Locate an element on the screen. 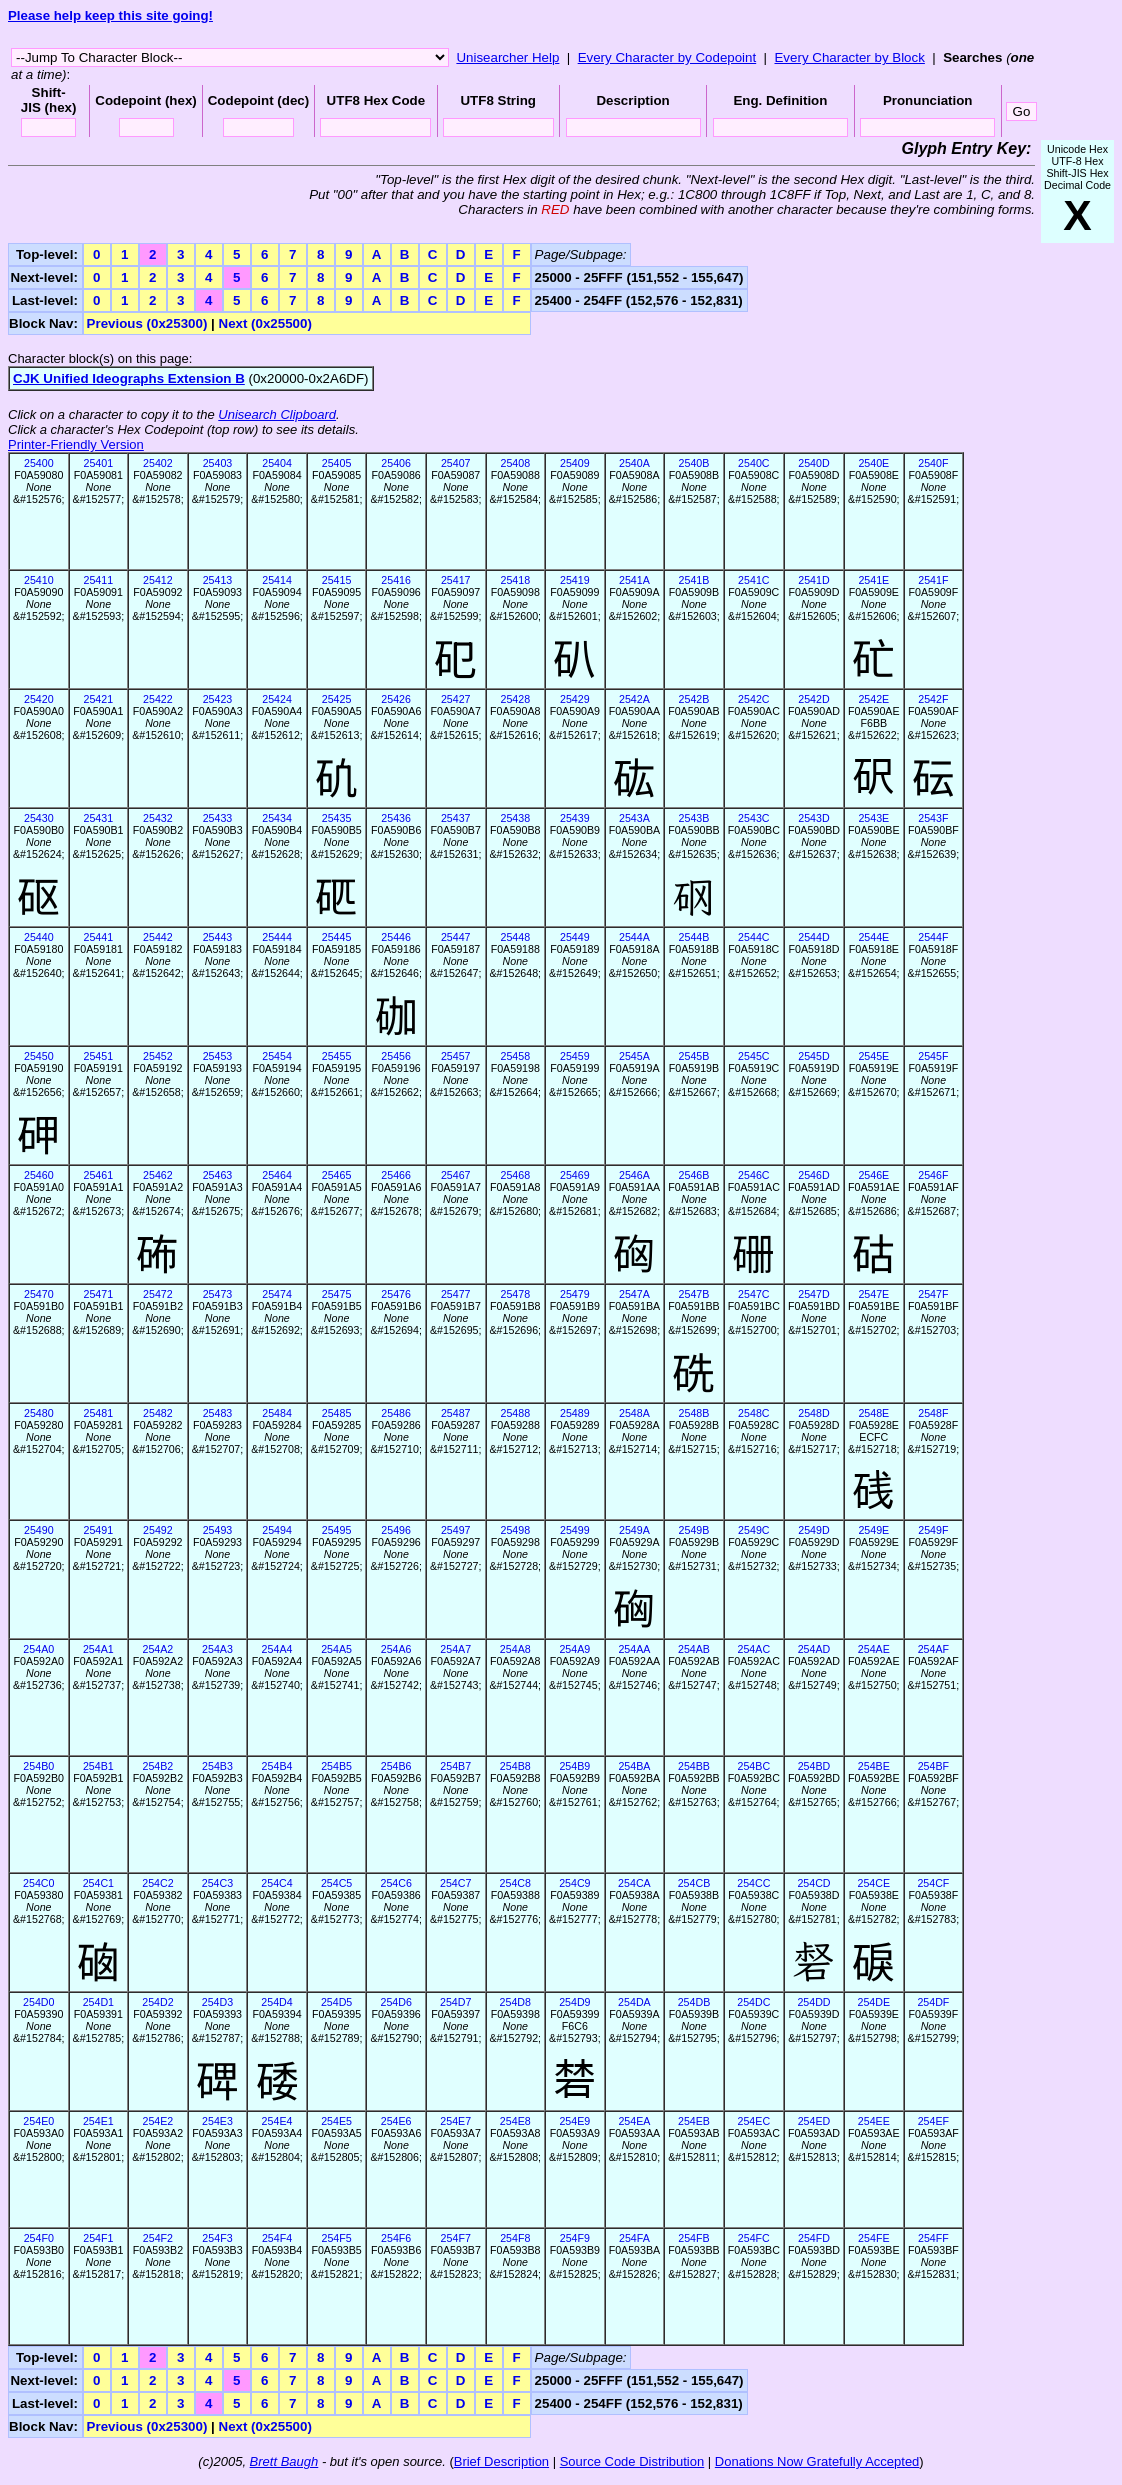 The width and height of the screenshot is (1122, 2485). 25403 is located at coordinates (218, 463).